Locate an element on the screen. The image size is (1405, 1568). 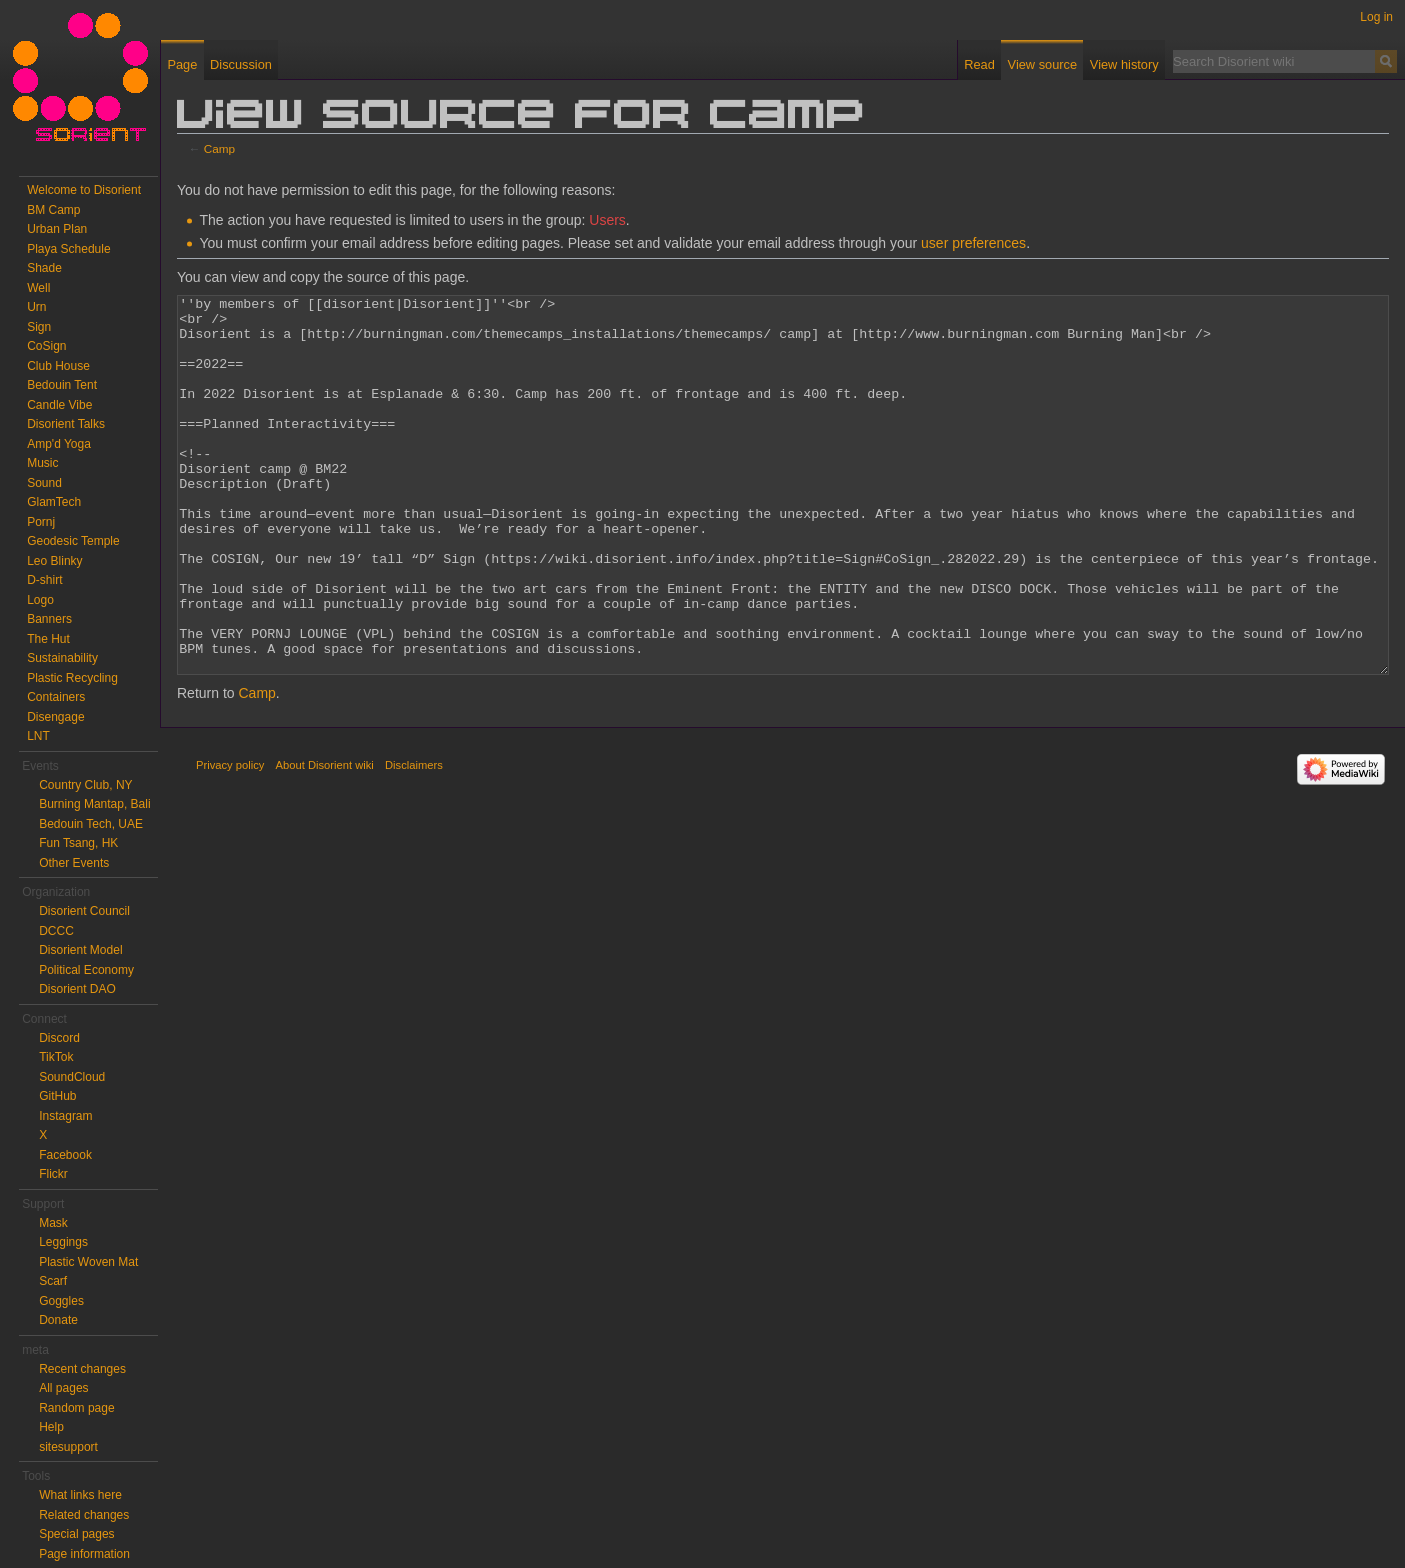
What links here is located at coordinates (80, 1495).